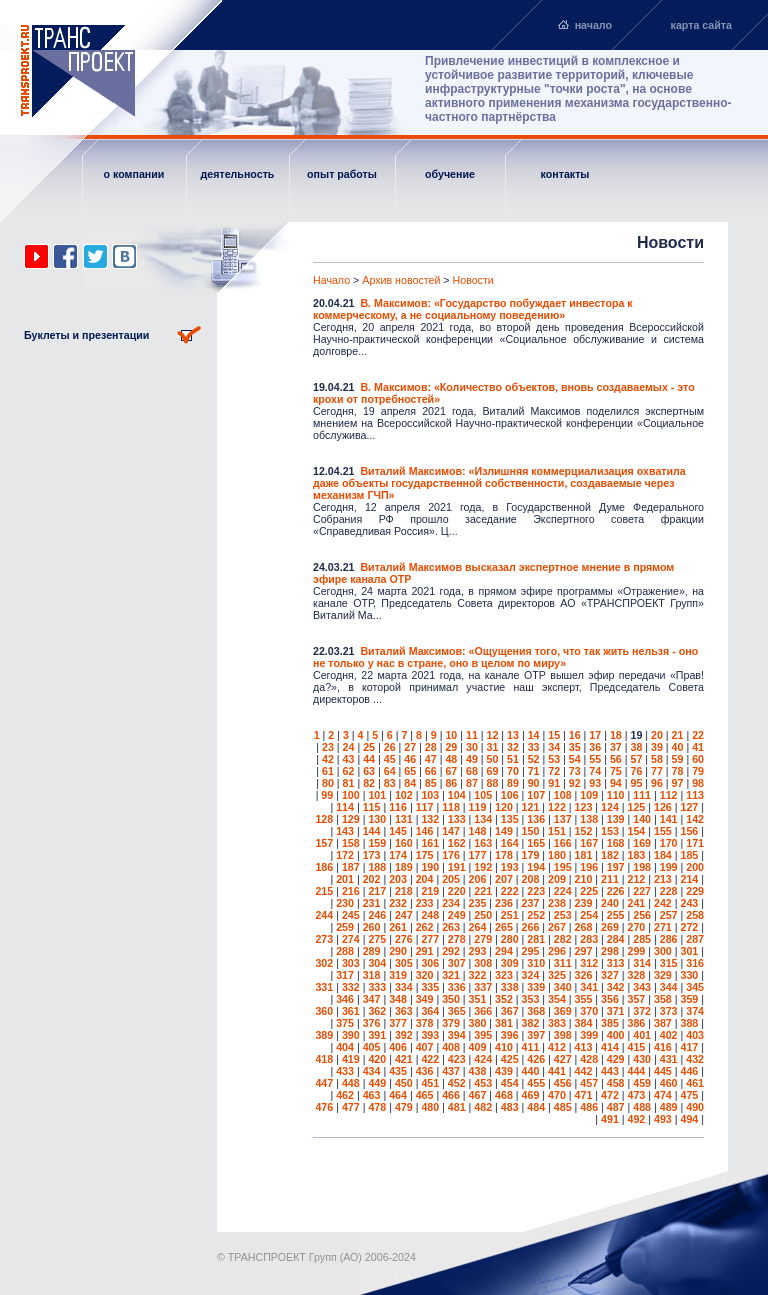 Image resolution: width=768 pixels, height=1295 pixels. I want to click on 141, so click(669, 819).